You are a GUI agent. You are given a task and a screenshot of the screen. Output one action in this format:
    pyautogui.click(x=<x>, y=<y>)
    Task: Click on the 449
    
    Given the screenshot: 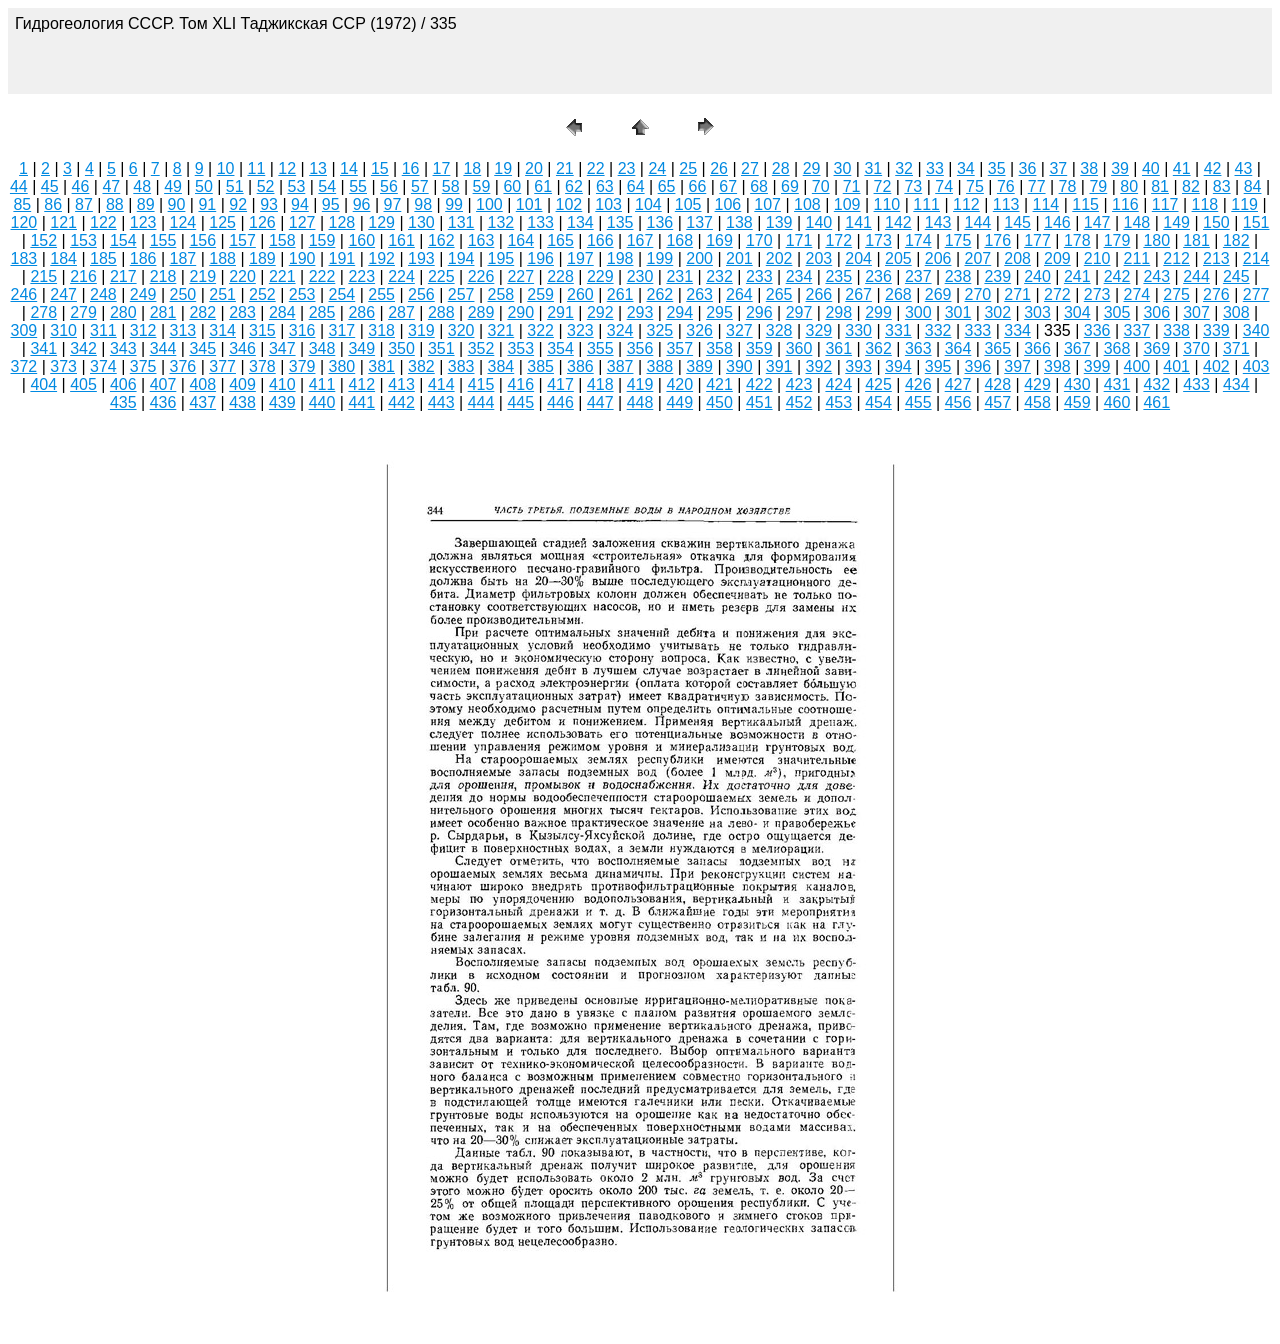 What is the action you would take?
    pyautogui.click(x=679, y=402)
    